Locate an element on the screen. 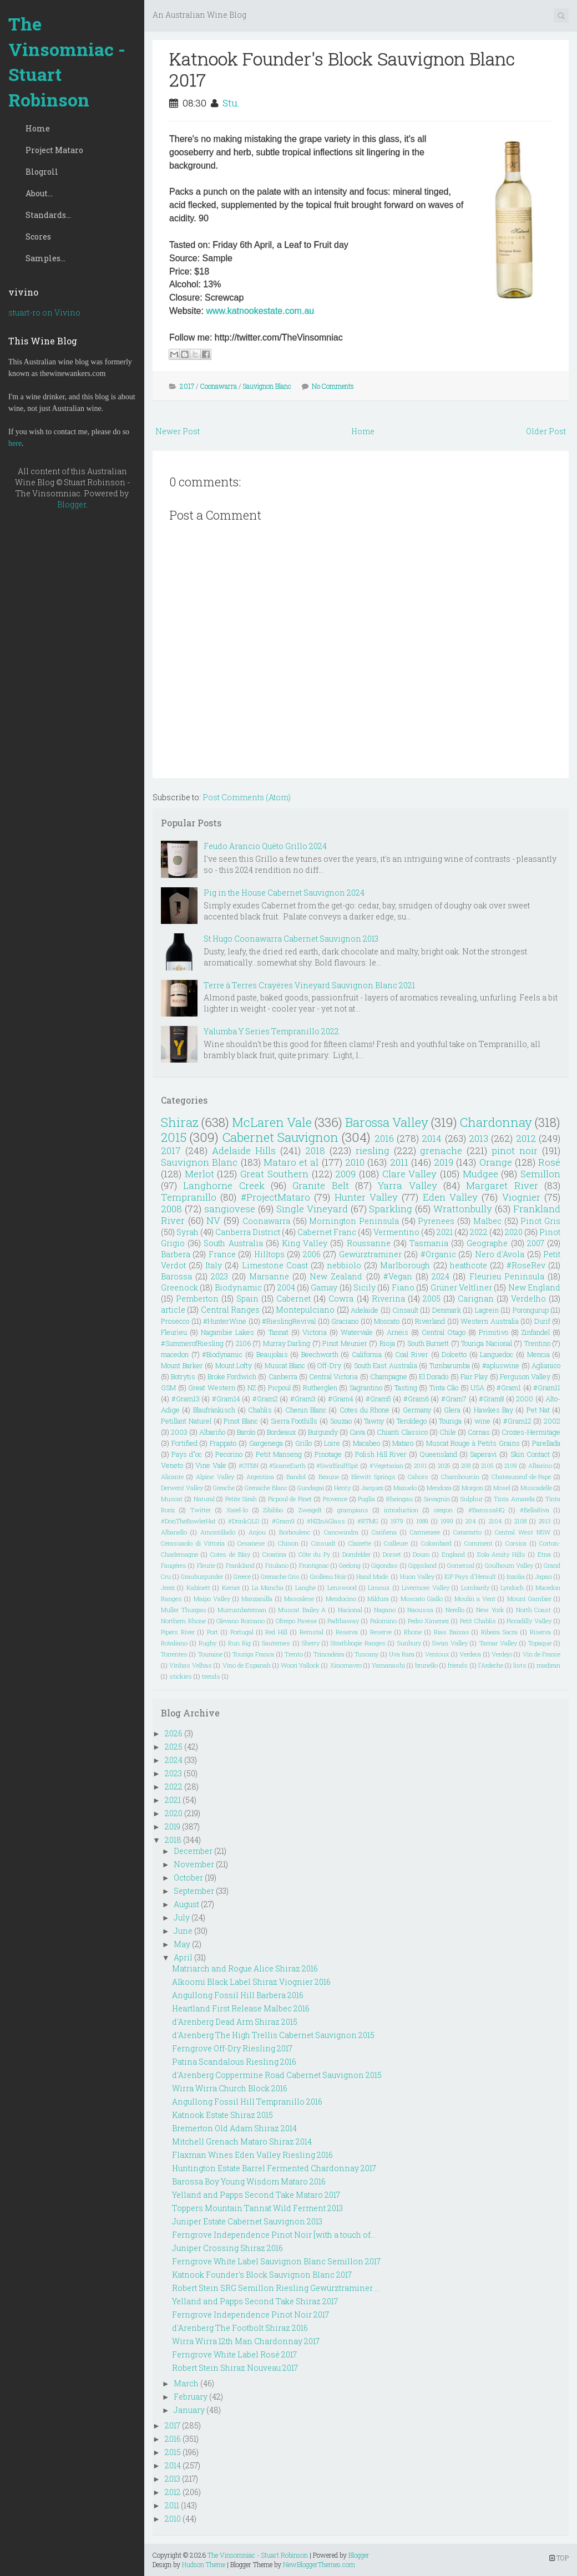  Amontillado is located at coordinates (217, 1532).